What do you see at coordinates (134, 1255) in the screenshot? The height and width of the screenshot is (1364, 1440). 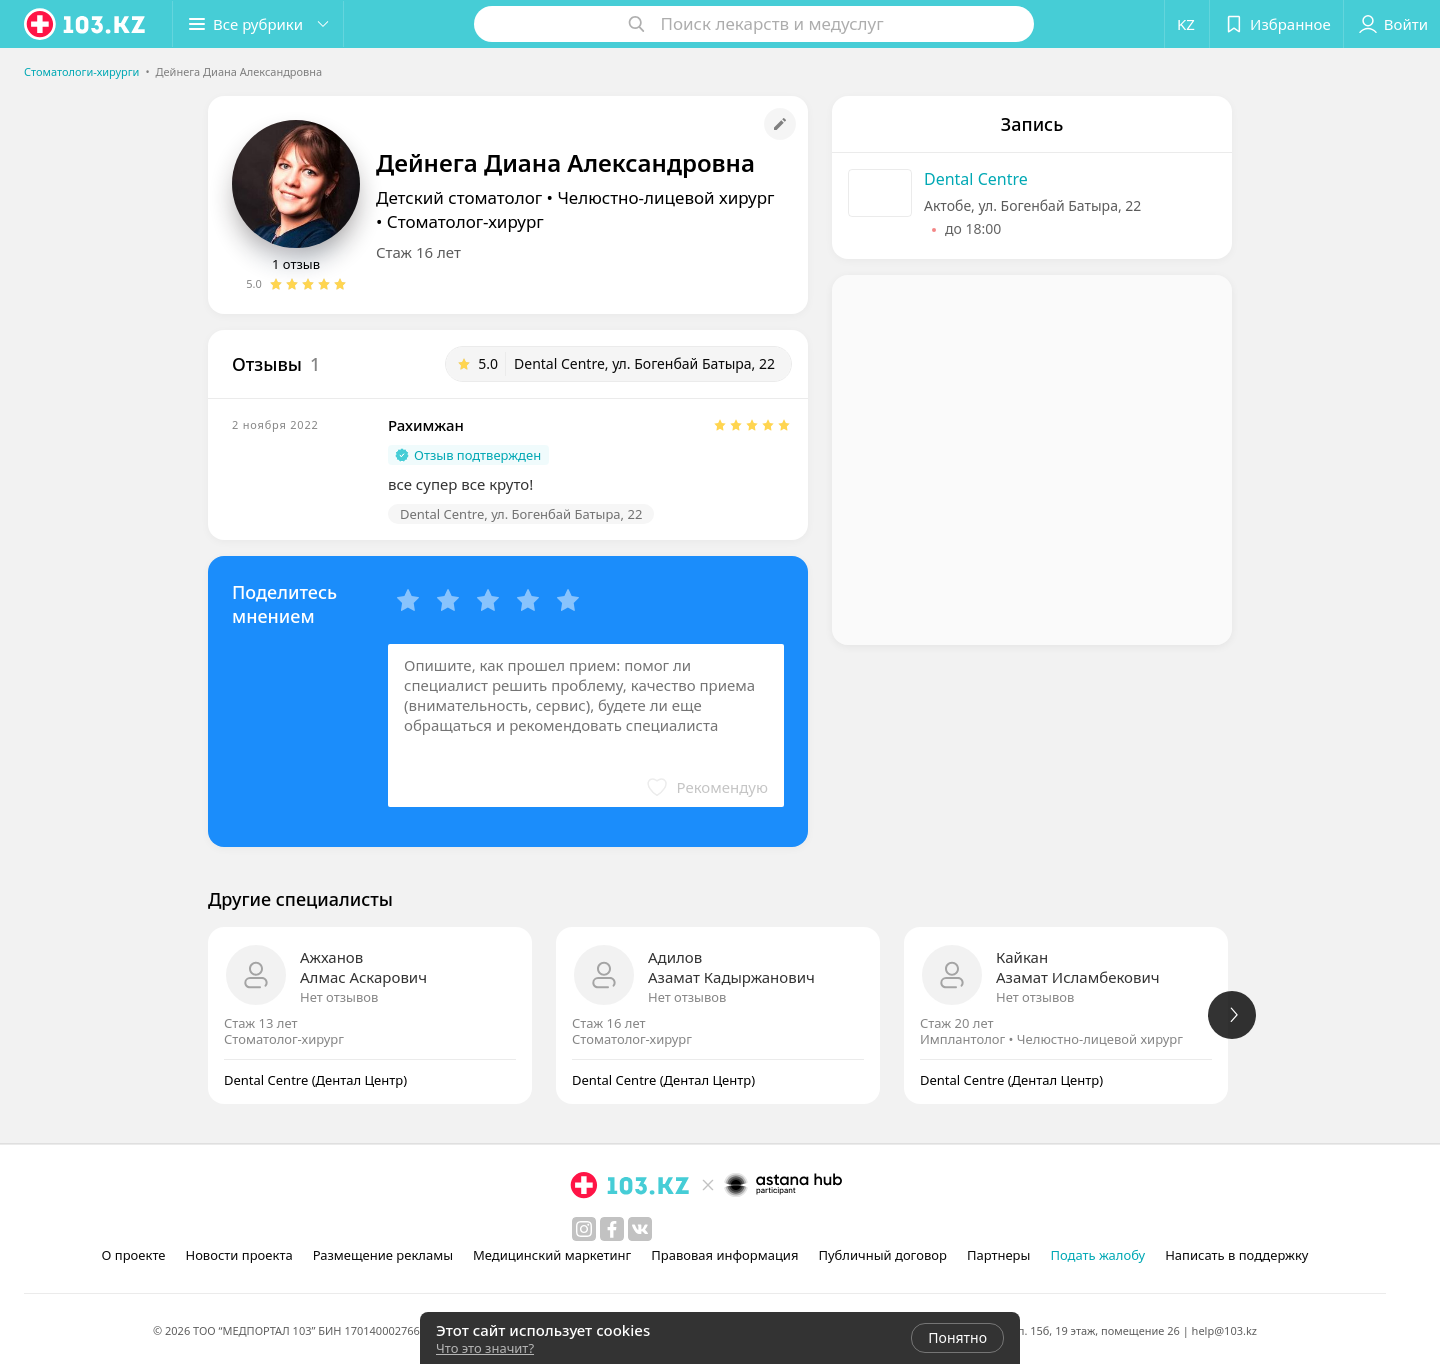 I see `О проекте` at bounding box center [134, 1255].